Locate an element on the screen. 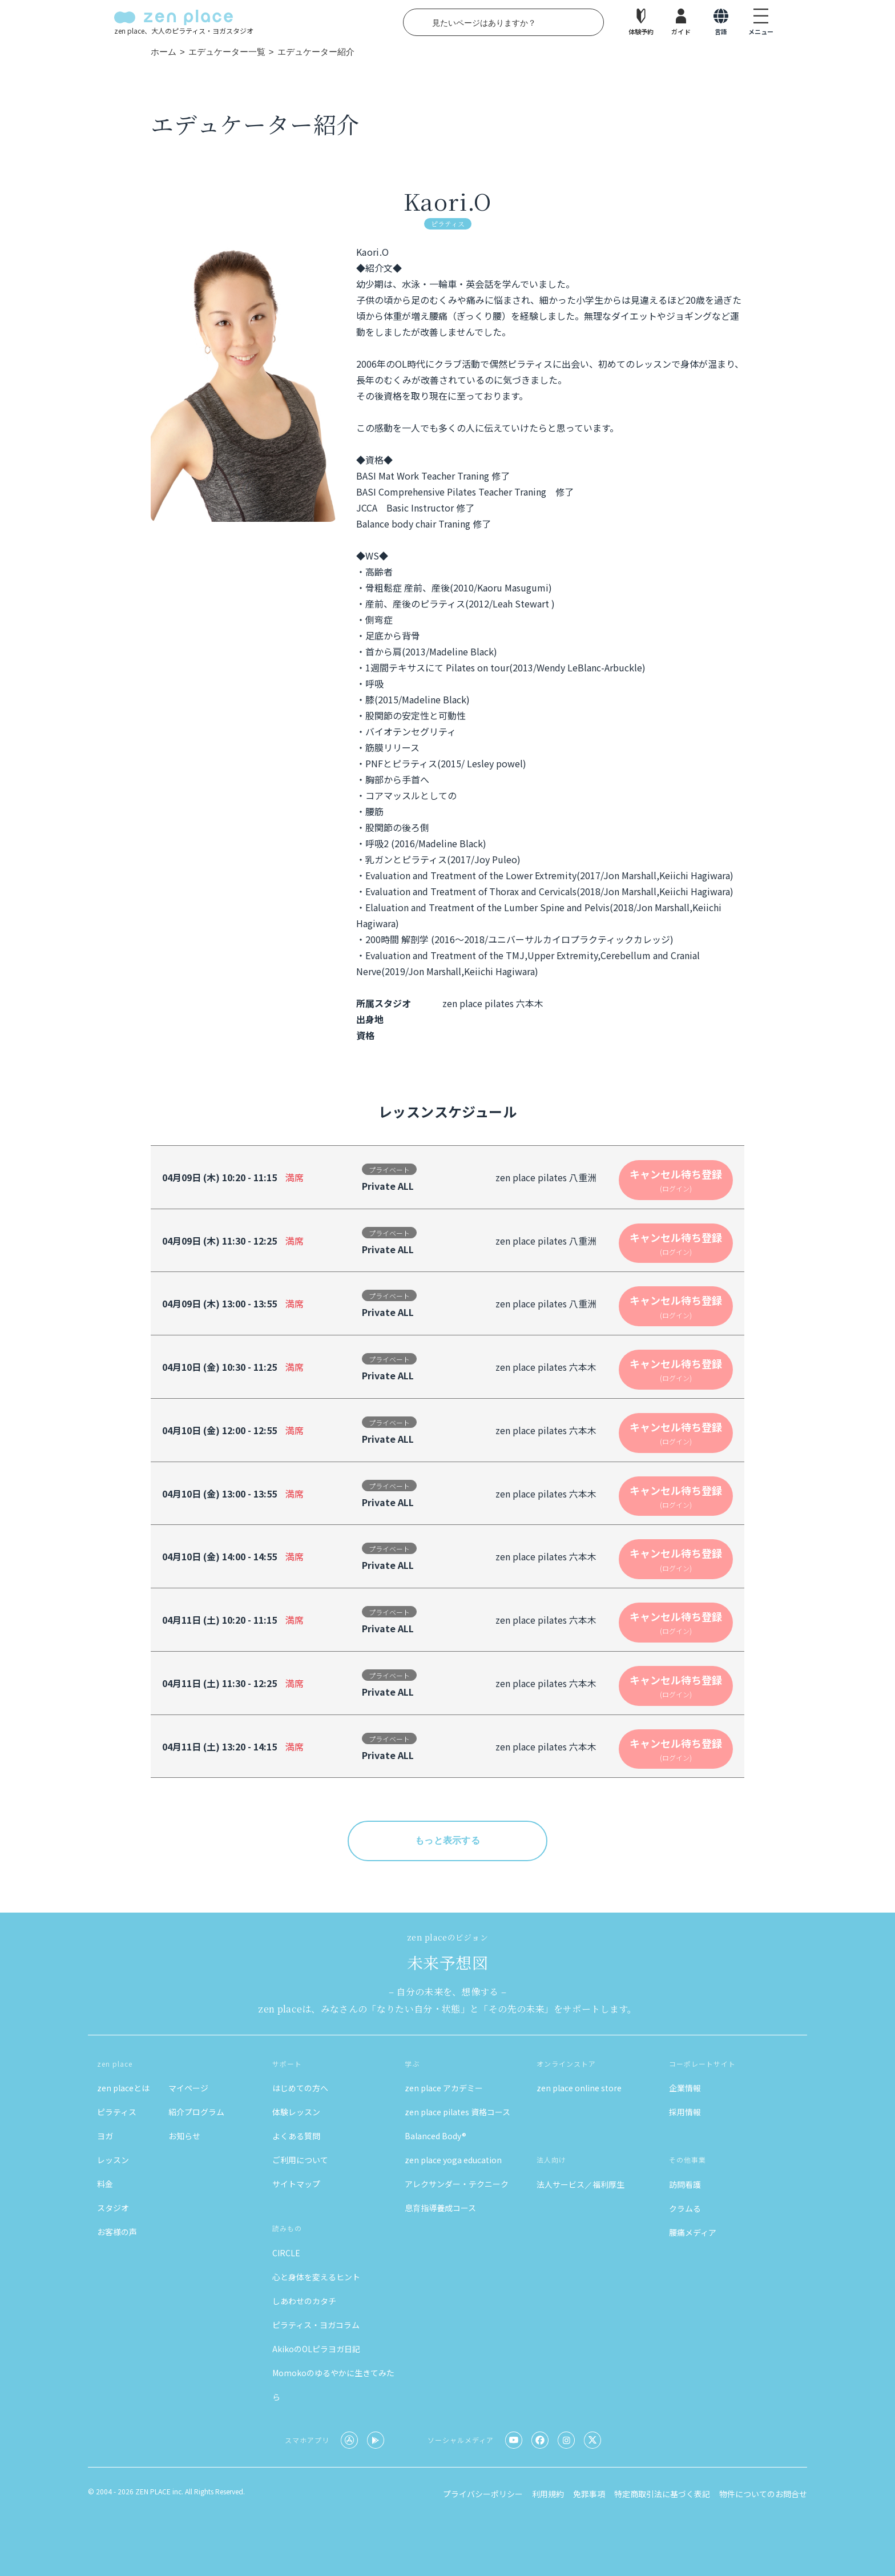  企業情報 is located at coordinates (685, 2088).